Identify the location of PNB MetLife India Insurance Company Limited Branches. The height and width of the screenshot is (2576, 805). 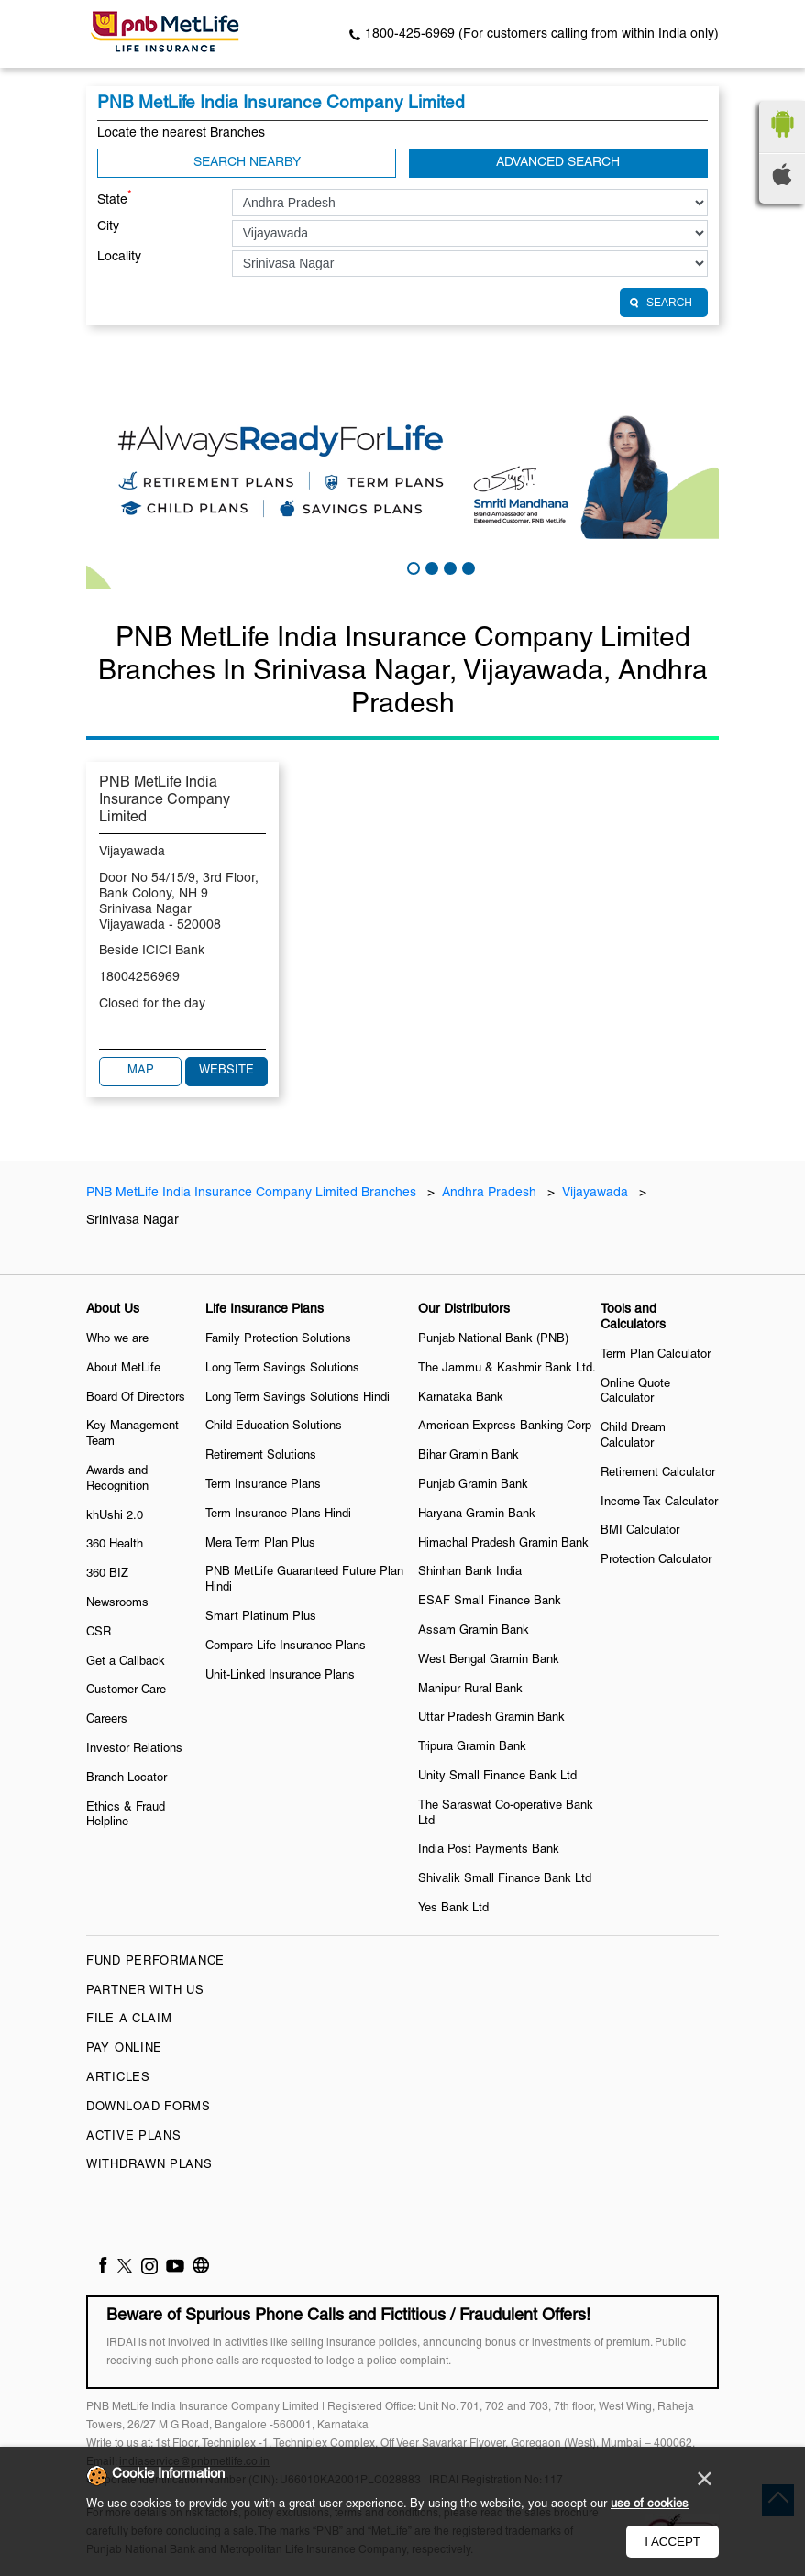
(253, 1193).